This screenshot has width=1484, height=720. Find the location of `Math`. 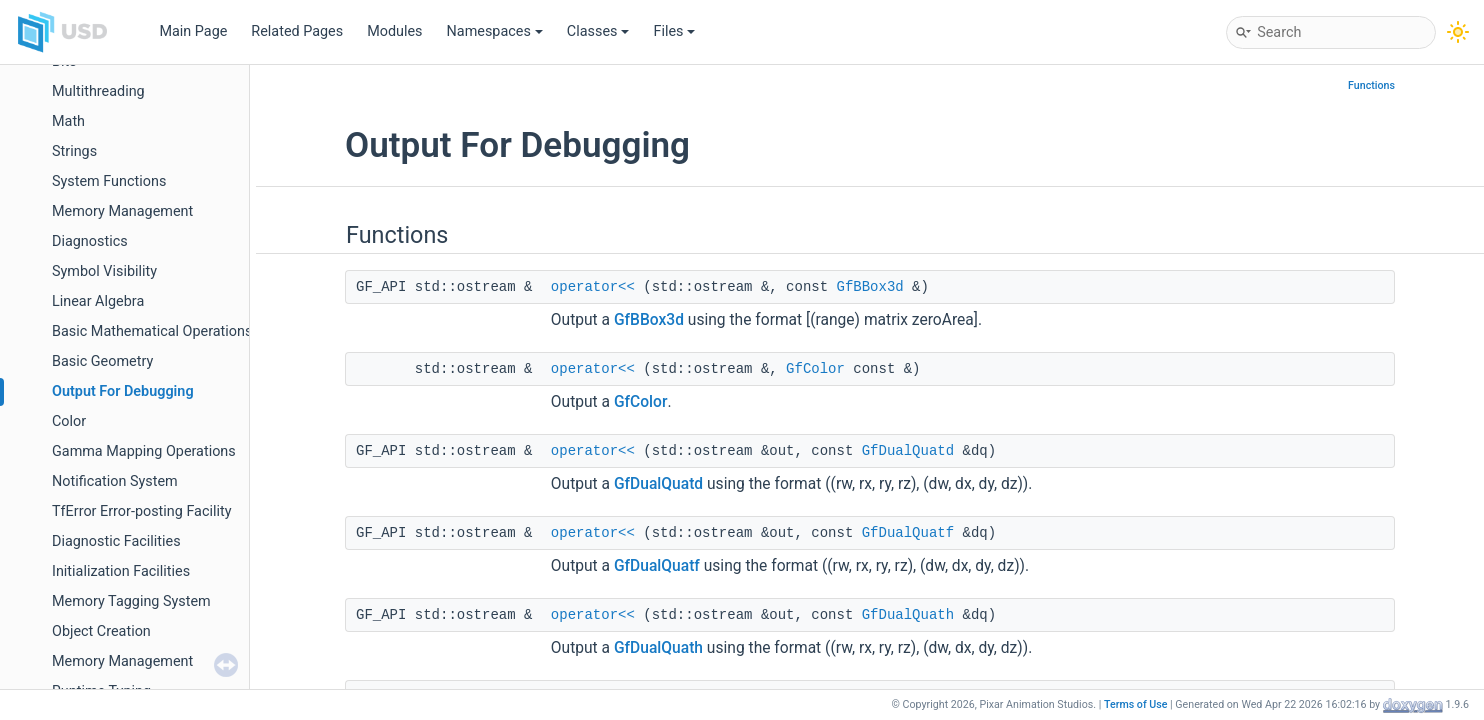

Math is located at coordinates (68, 121).